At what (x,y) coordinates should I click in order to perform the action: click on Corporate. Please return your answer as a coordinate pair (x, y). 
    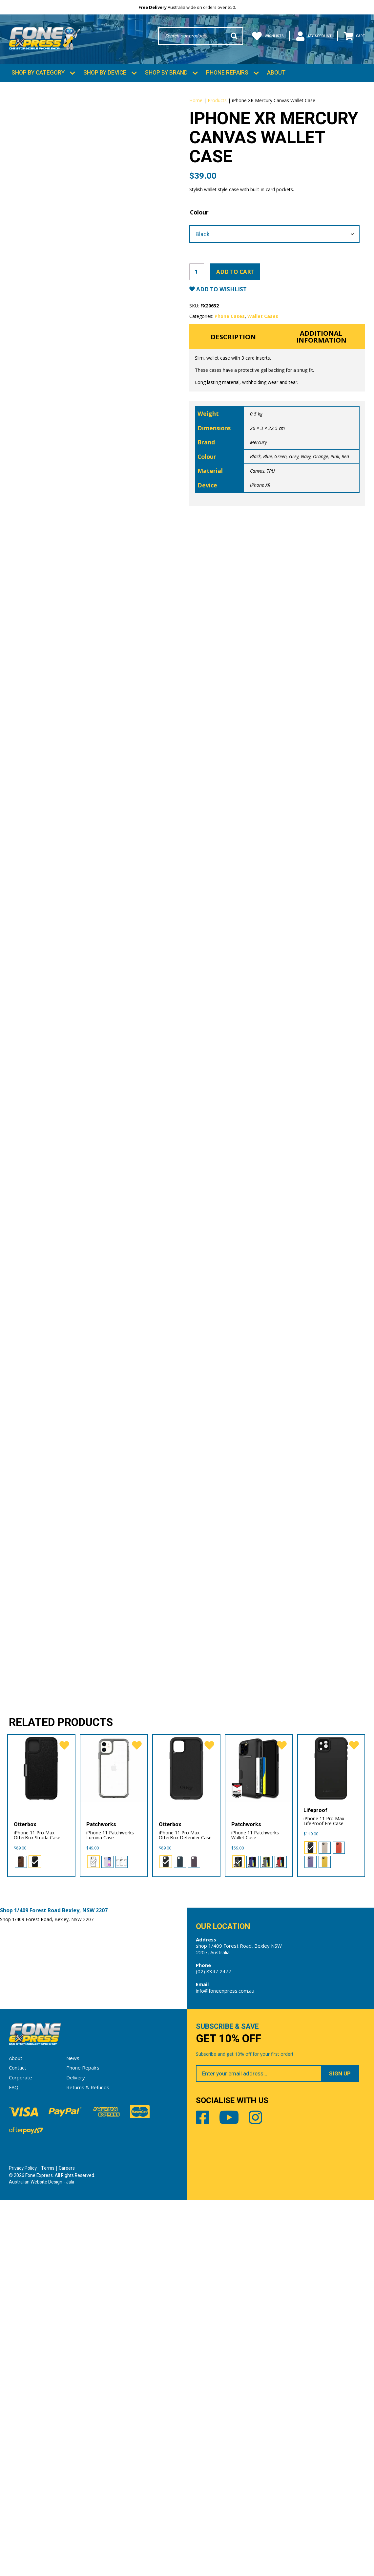
    Looking at the image, I should click on (20, 2453).